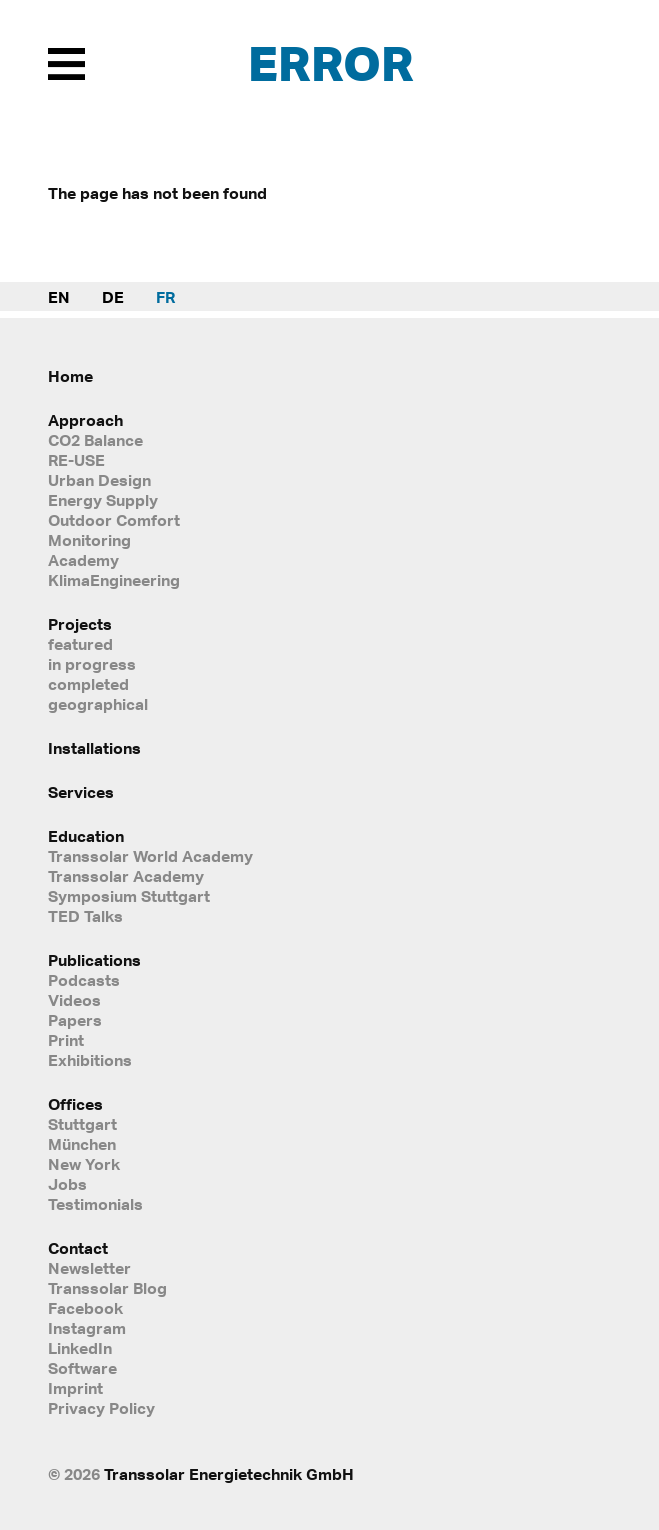 The image size is (659, 1530). Describe the element at coordinates (92, 664) in the screenshot. I see `in progress` at that location.